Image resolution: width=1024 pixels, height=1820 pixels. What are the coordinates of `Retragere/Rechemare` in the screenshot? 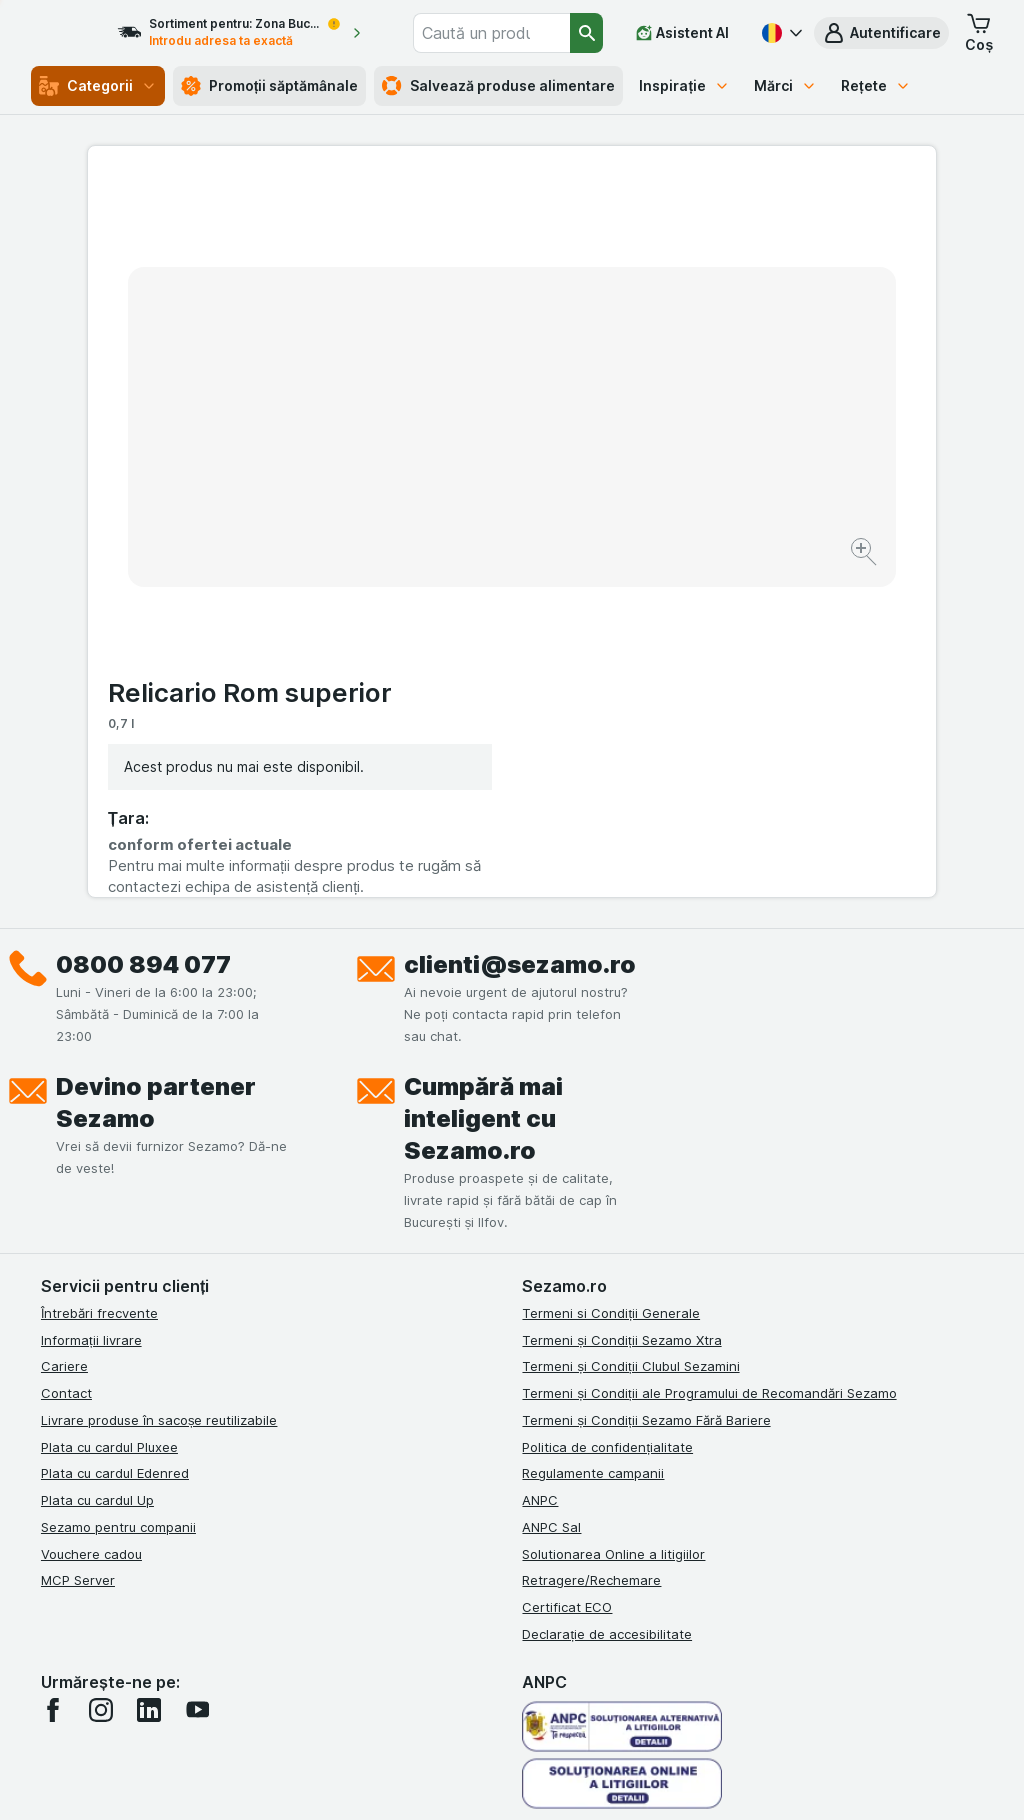 It's located at (591, 1247).